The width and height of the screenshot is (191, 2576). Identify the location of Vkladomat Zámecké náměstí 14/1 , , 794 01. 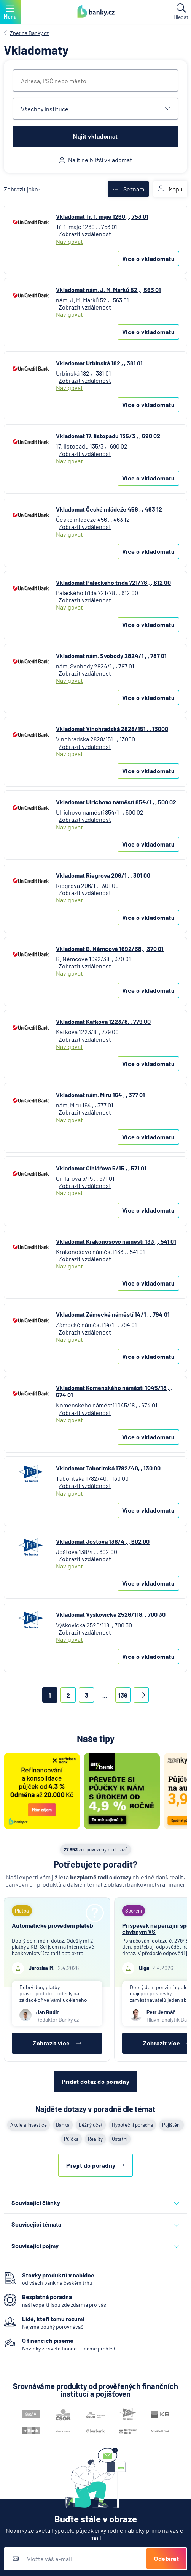
(113, 1314).